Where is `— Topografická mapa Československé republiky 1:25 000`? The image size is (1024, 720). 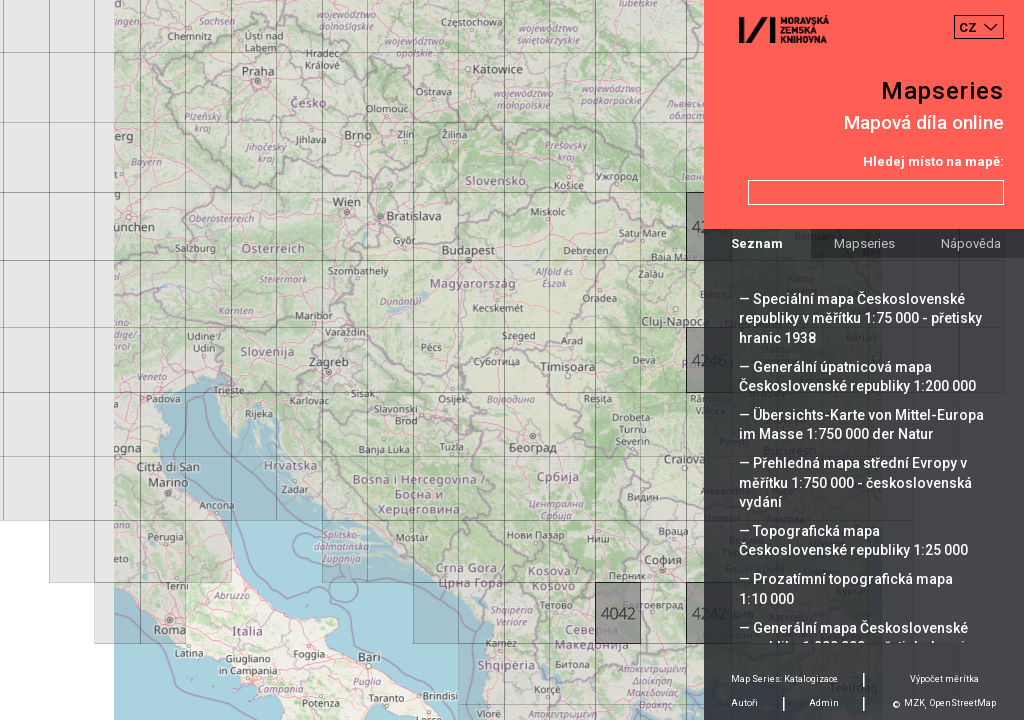
— Topografická mapa Československé republiky 1:25 000 is located at coordinates (853, 540).